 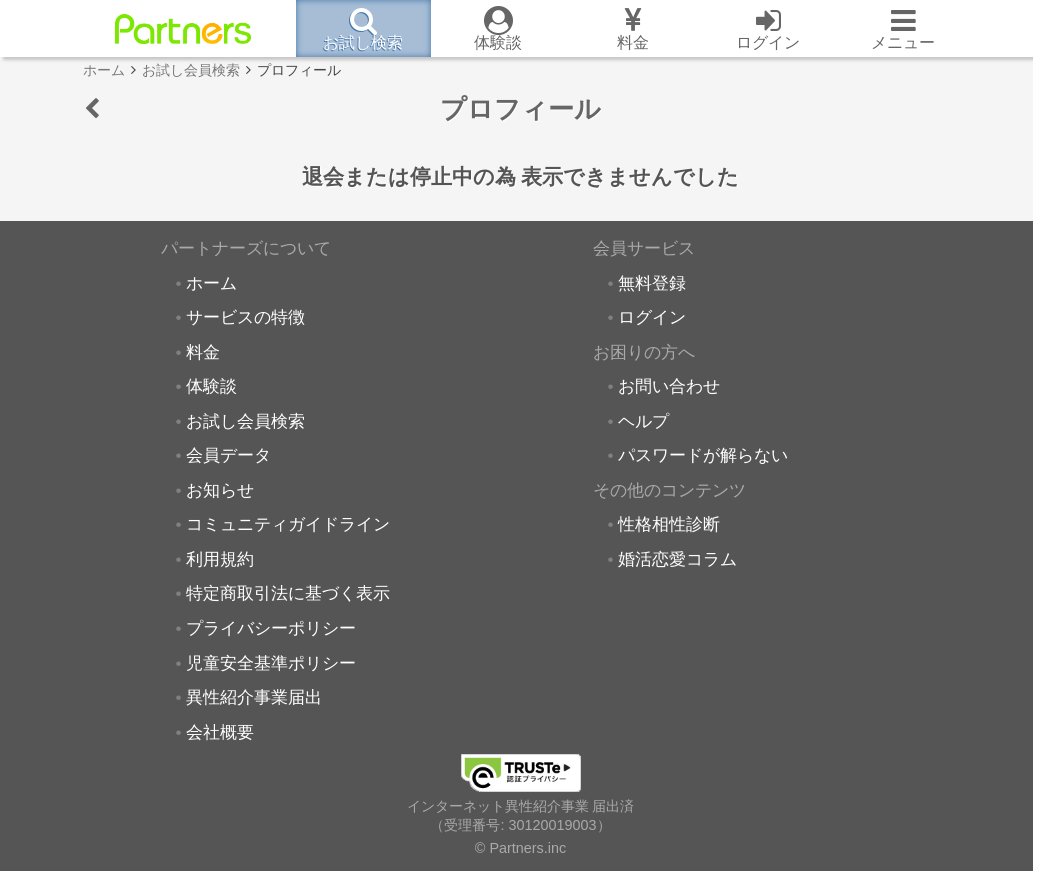 What do you see at coordinates (652, 283) in the screenshot?
I see `無料登録` at bounding box center [652, 283].